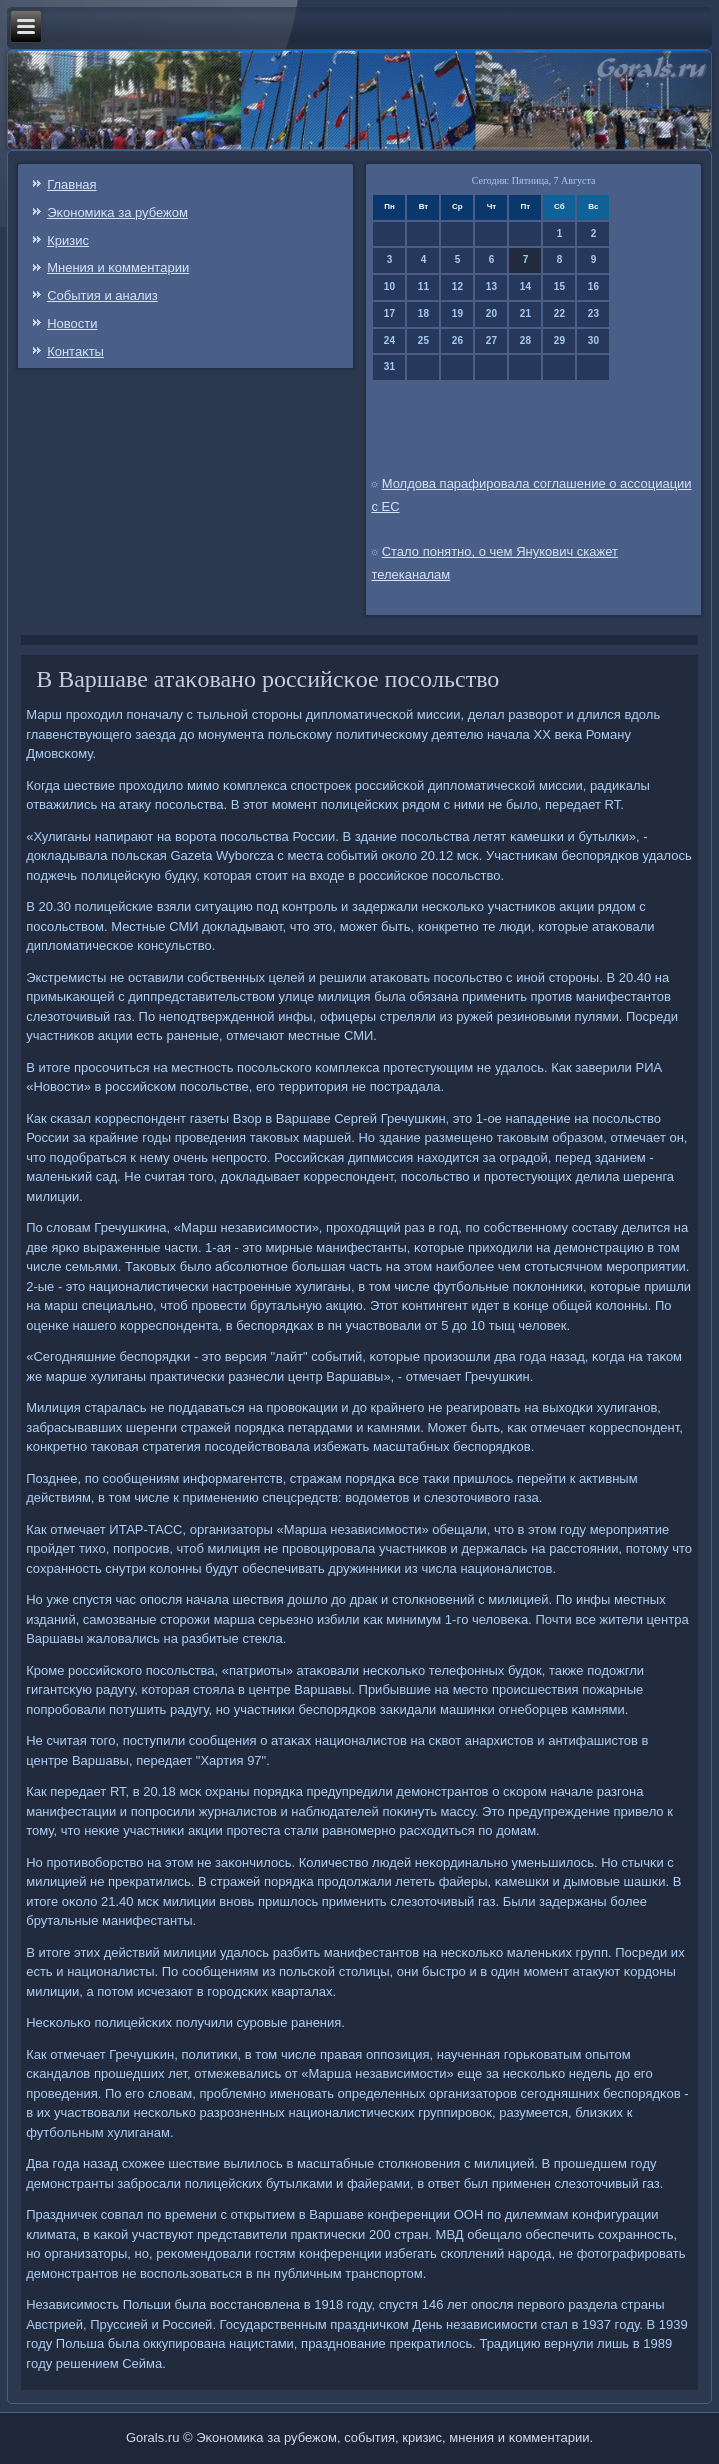  What do you see at coordinates (389, 340) in the screenshot?
I see `24` at bounding box center [389, 340].